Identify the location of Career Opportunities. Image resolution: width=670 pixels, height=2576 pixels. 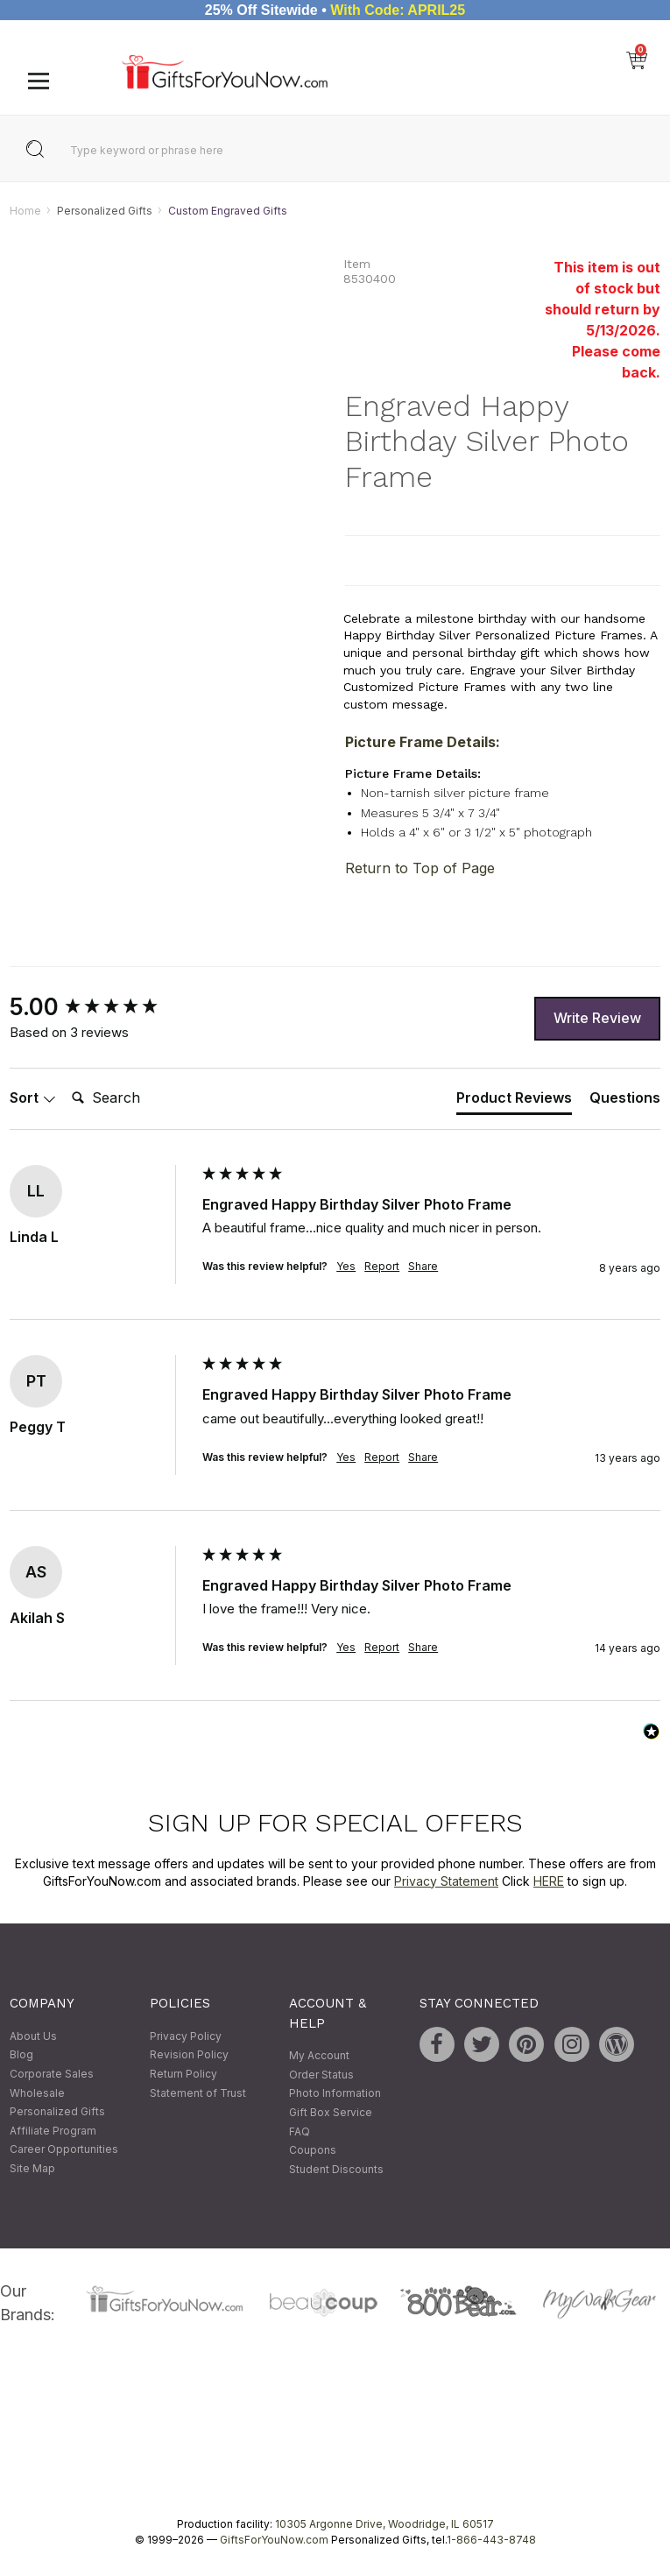
(64, 2149).